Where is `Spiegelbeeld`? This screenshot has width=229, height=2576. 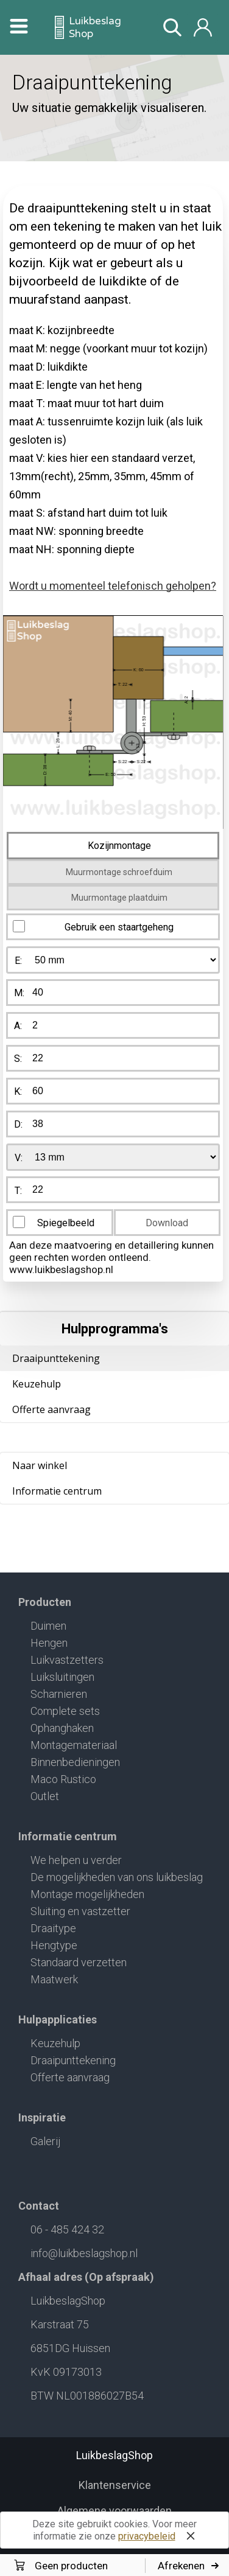
Spiegelbeeld is located at coordinates (65, 1223).